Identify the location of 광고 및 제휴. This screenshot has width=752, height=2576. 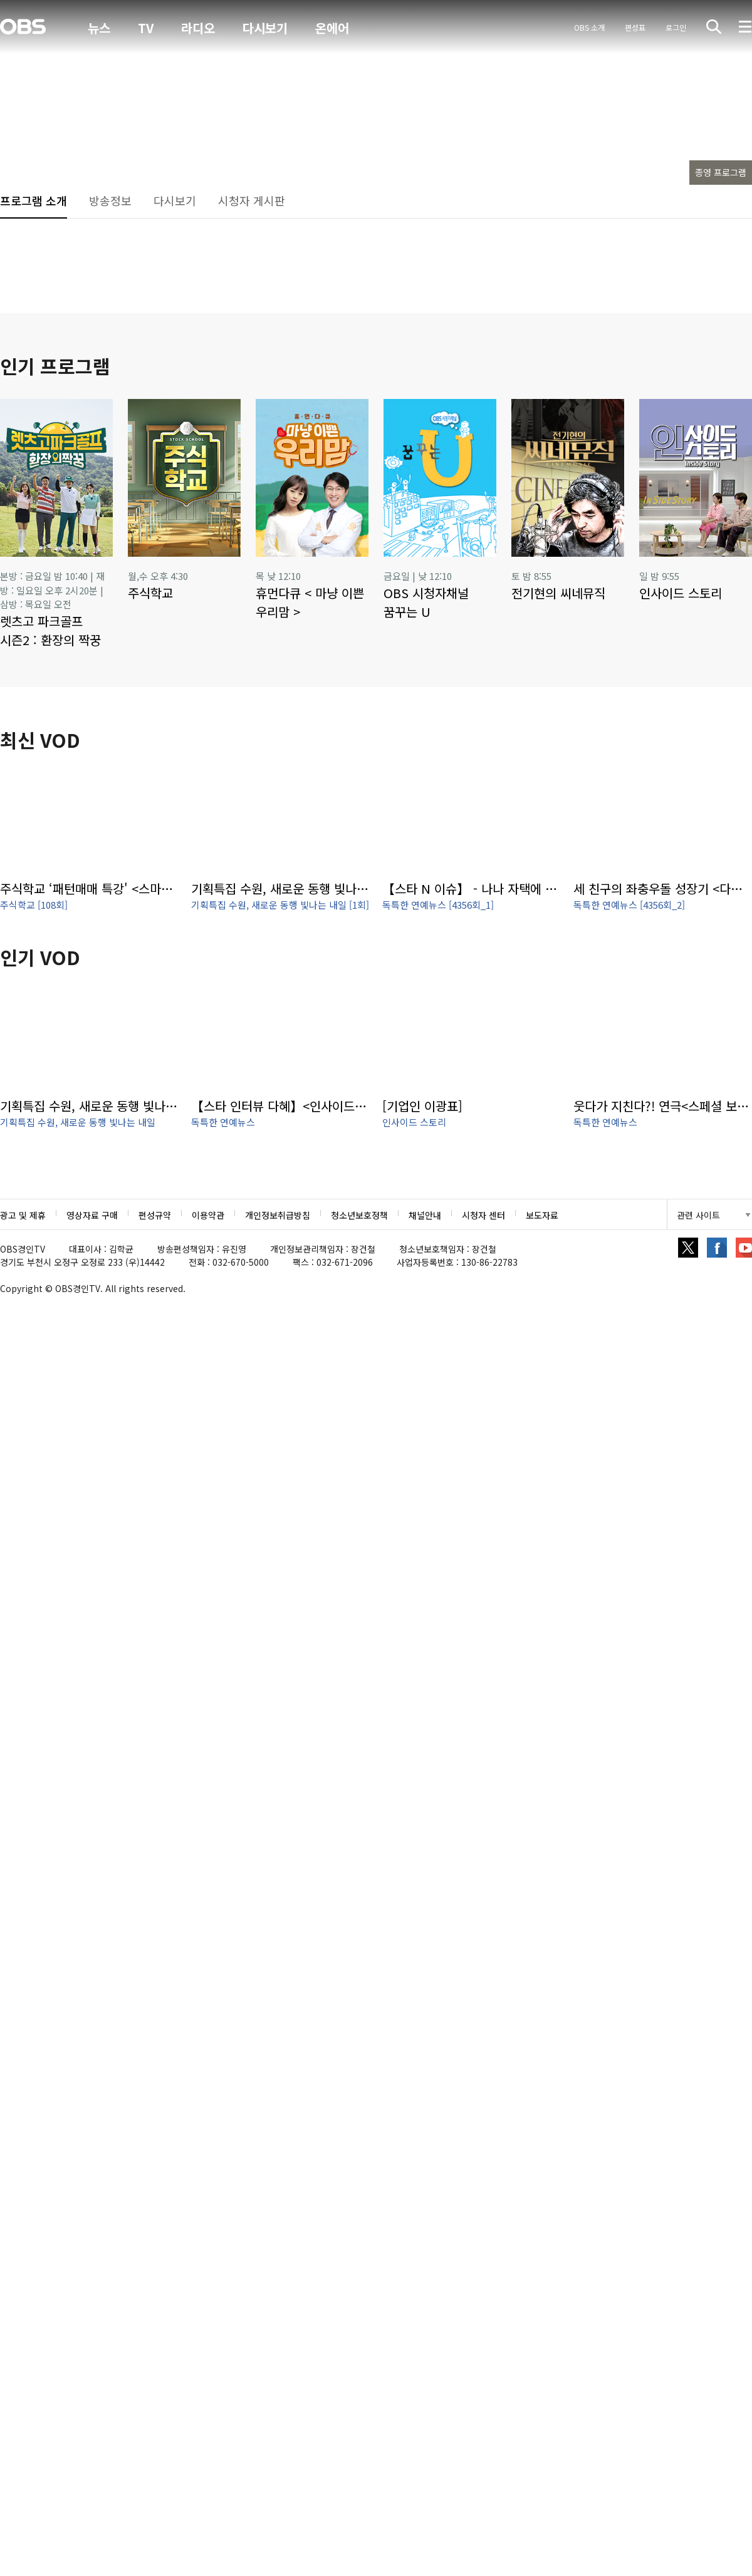
(23, 1215).